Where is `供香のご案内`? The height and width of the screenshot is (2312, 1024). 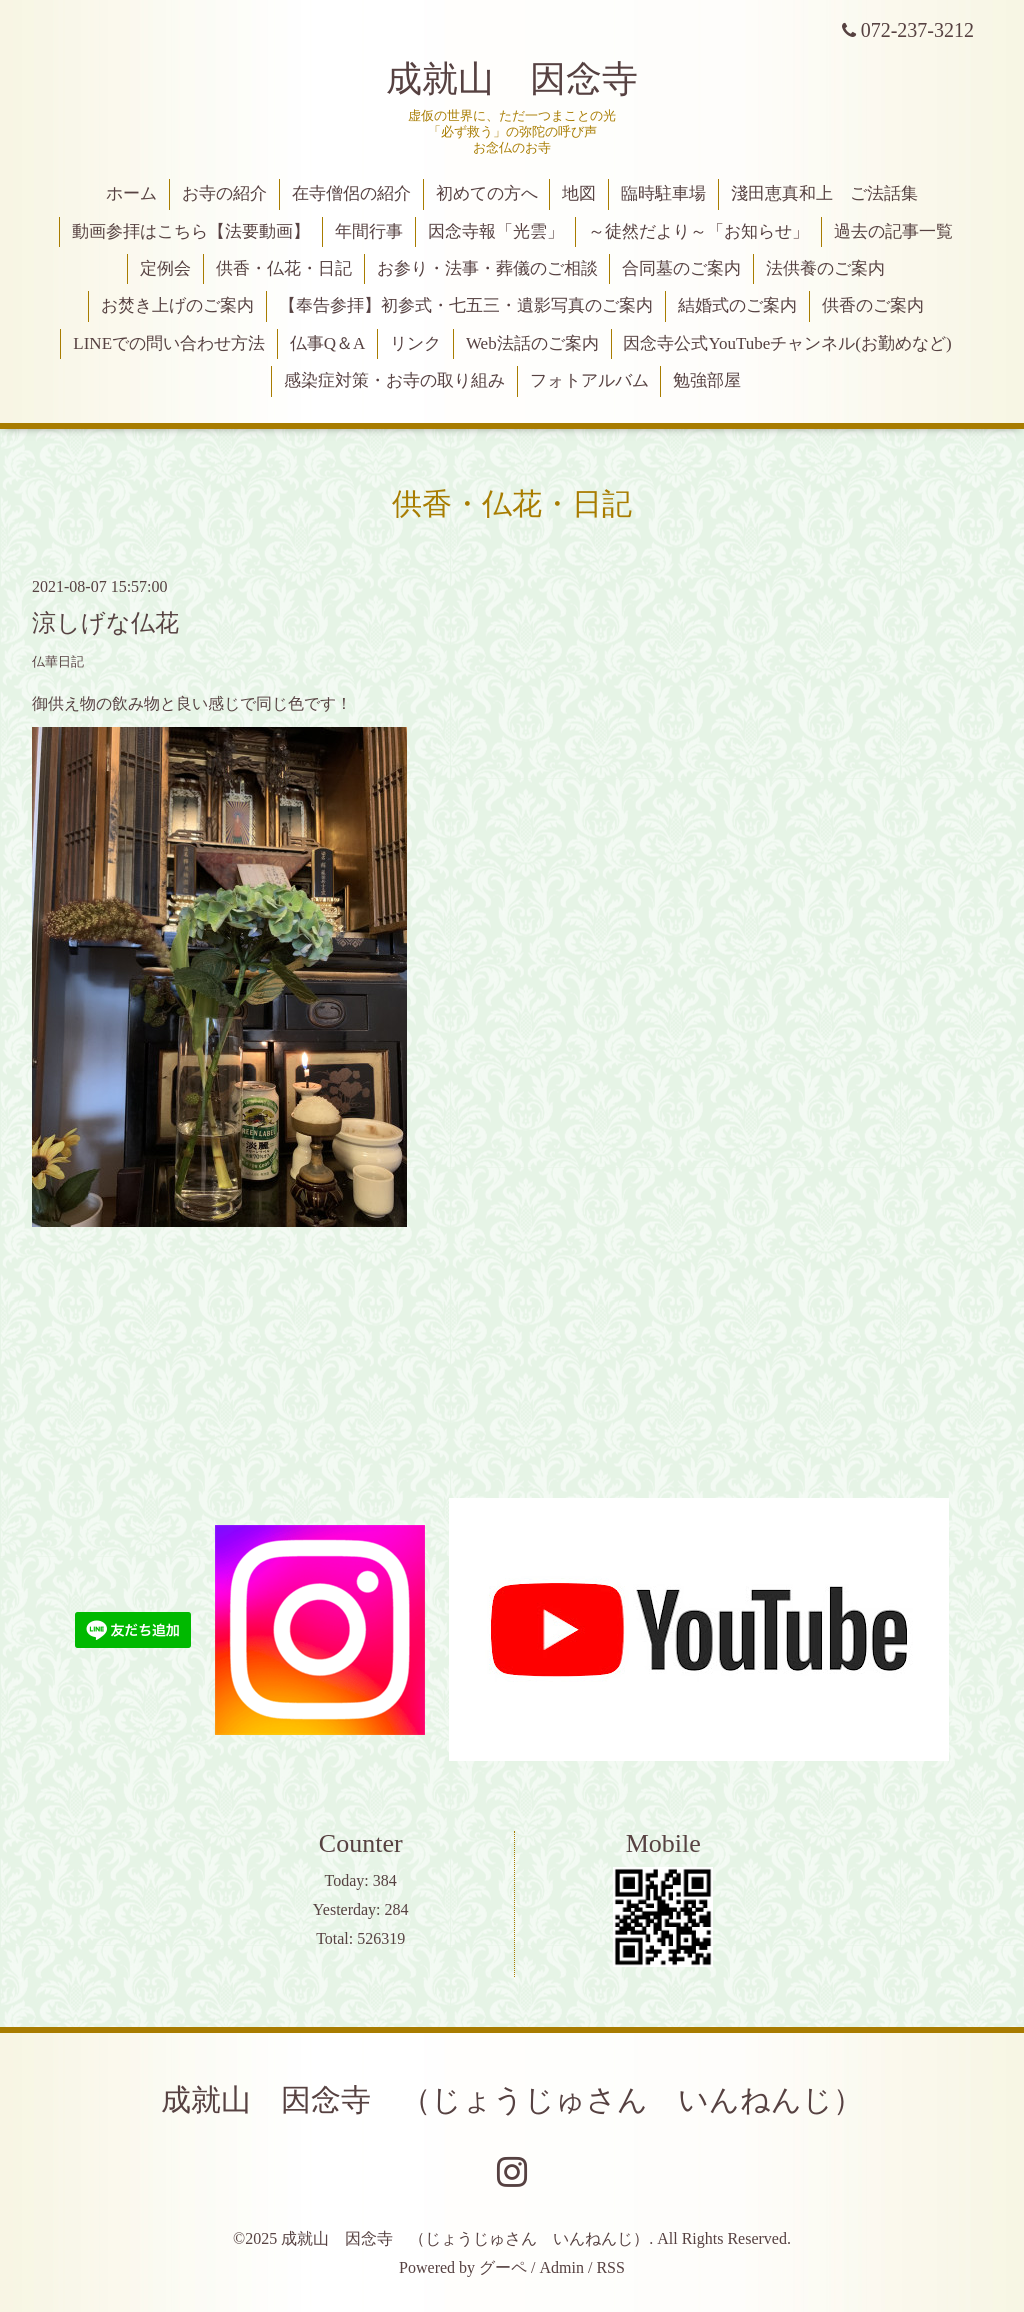 供香のご案内 is located at coordinates (873, 305).